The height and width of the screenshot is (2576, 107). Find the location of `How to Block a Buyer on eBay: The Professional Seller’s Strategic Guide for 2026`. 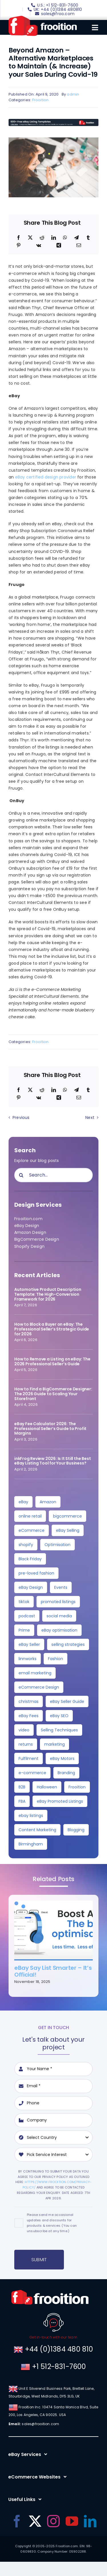

How to Block a Buyer on eBay: The Professional Seller’s Strategic Guide for 2026 is located at coordinates (51, 1329).